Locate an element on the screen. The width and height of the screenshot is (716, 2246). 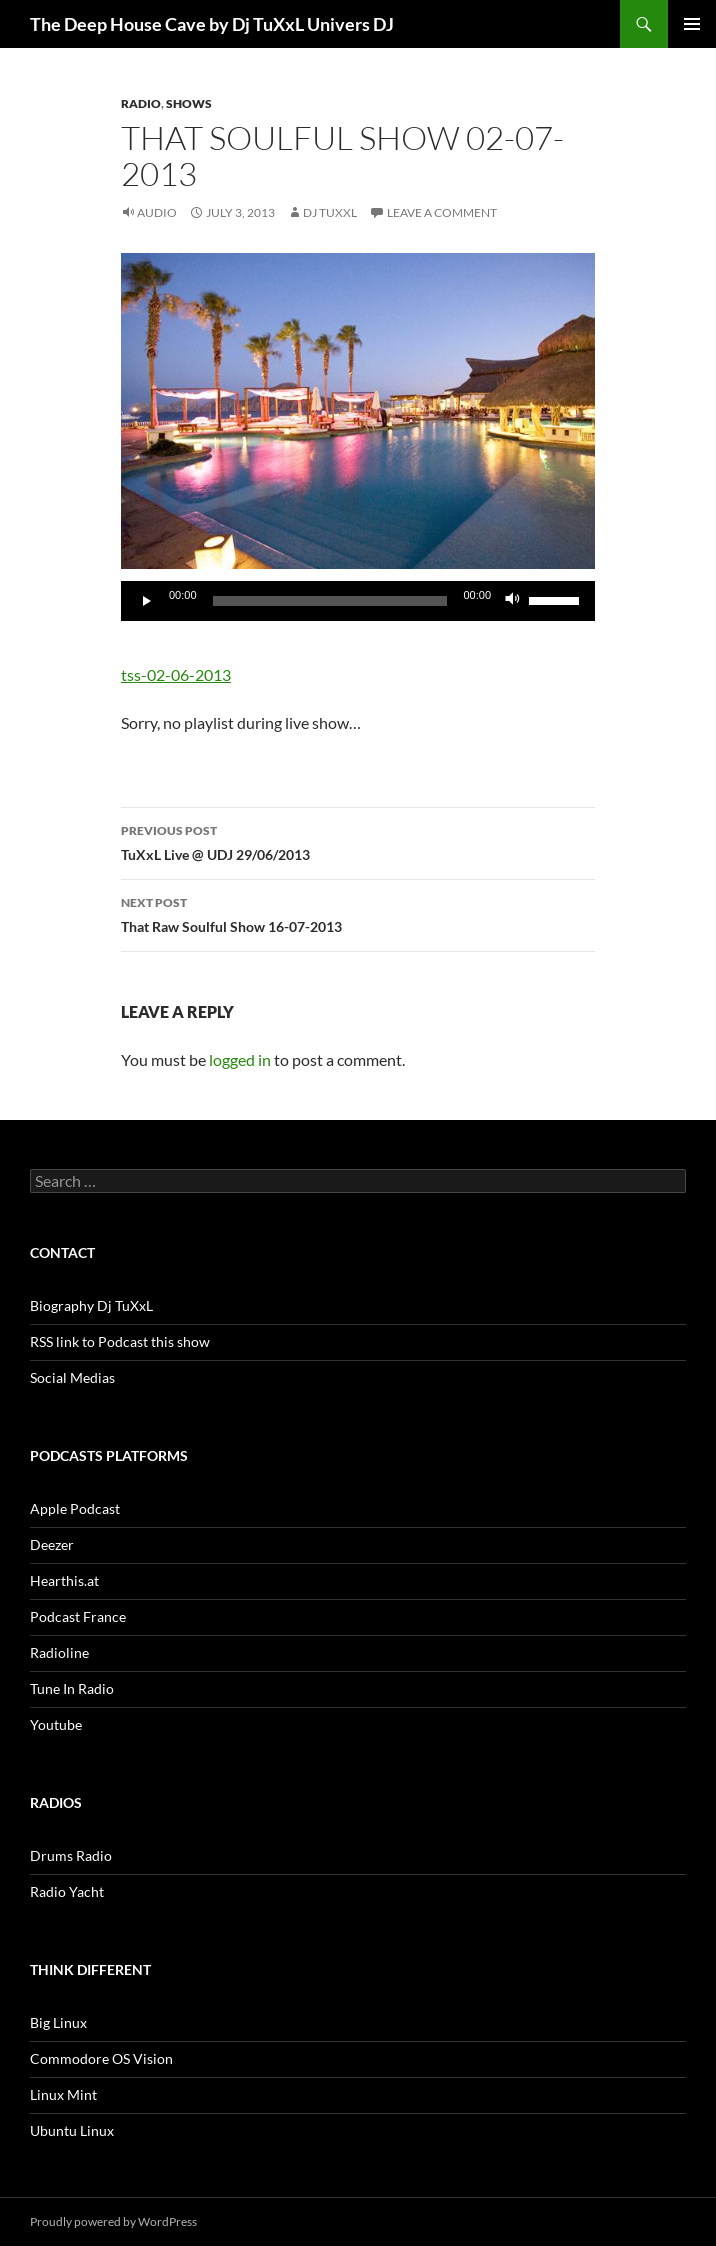
Hearthis.at is located at coordinates (64, 1580).